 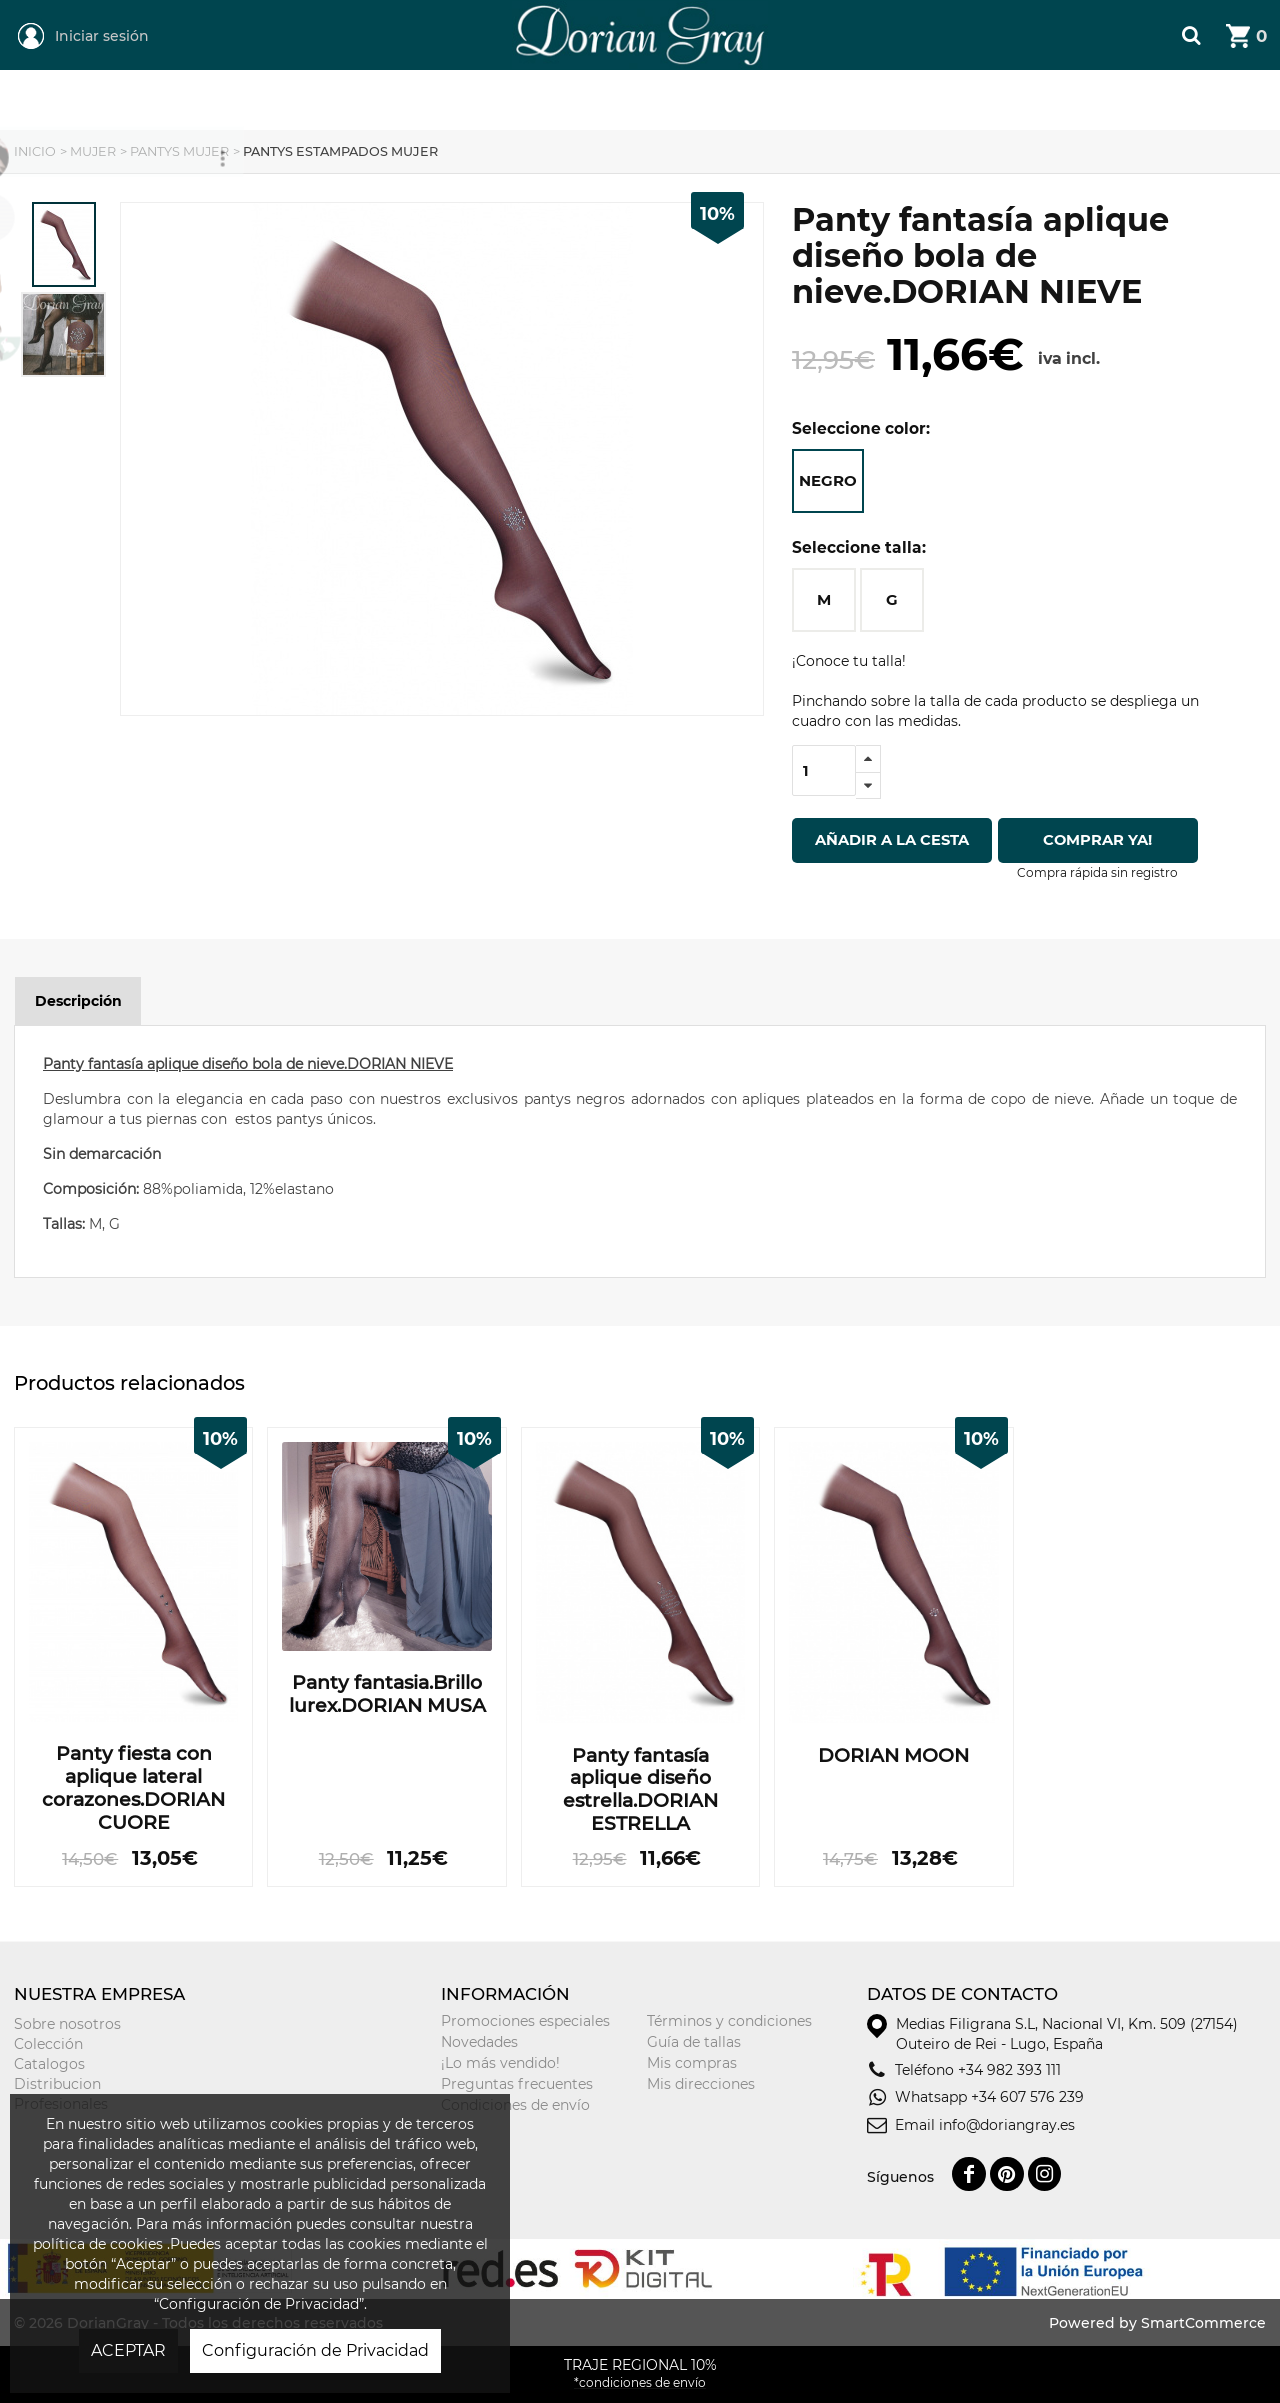 What do you see at coordinates (729, 2021) in the screenshot?
I see `Términos y condiciones` at bounding box center [729, 2021].